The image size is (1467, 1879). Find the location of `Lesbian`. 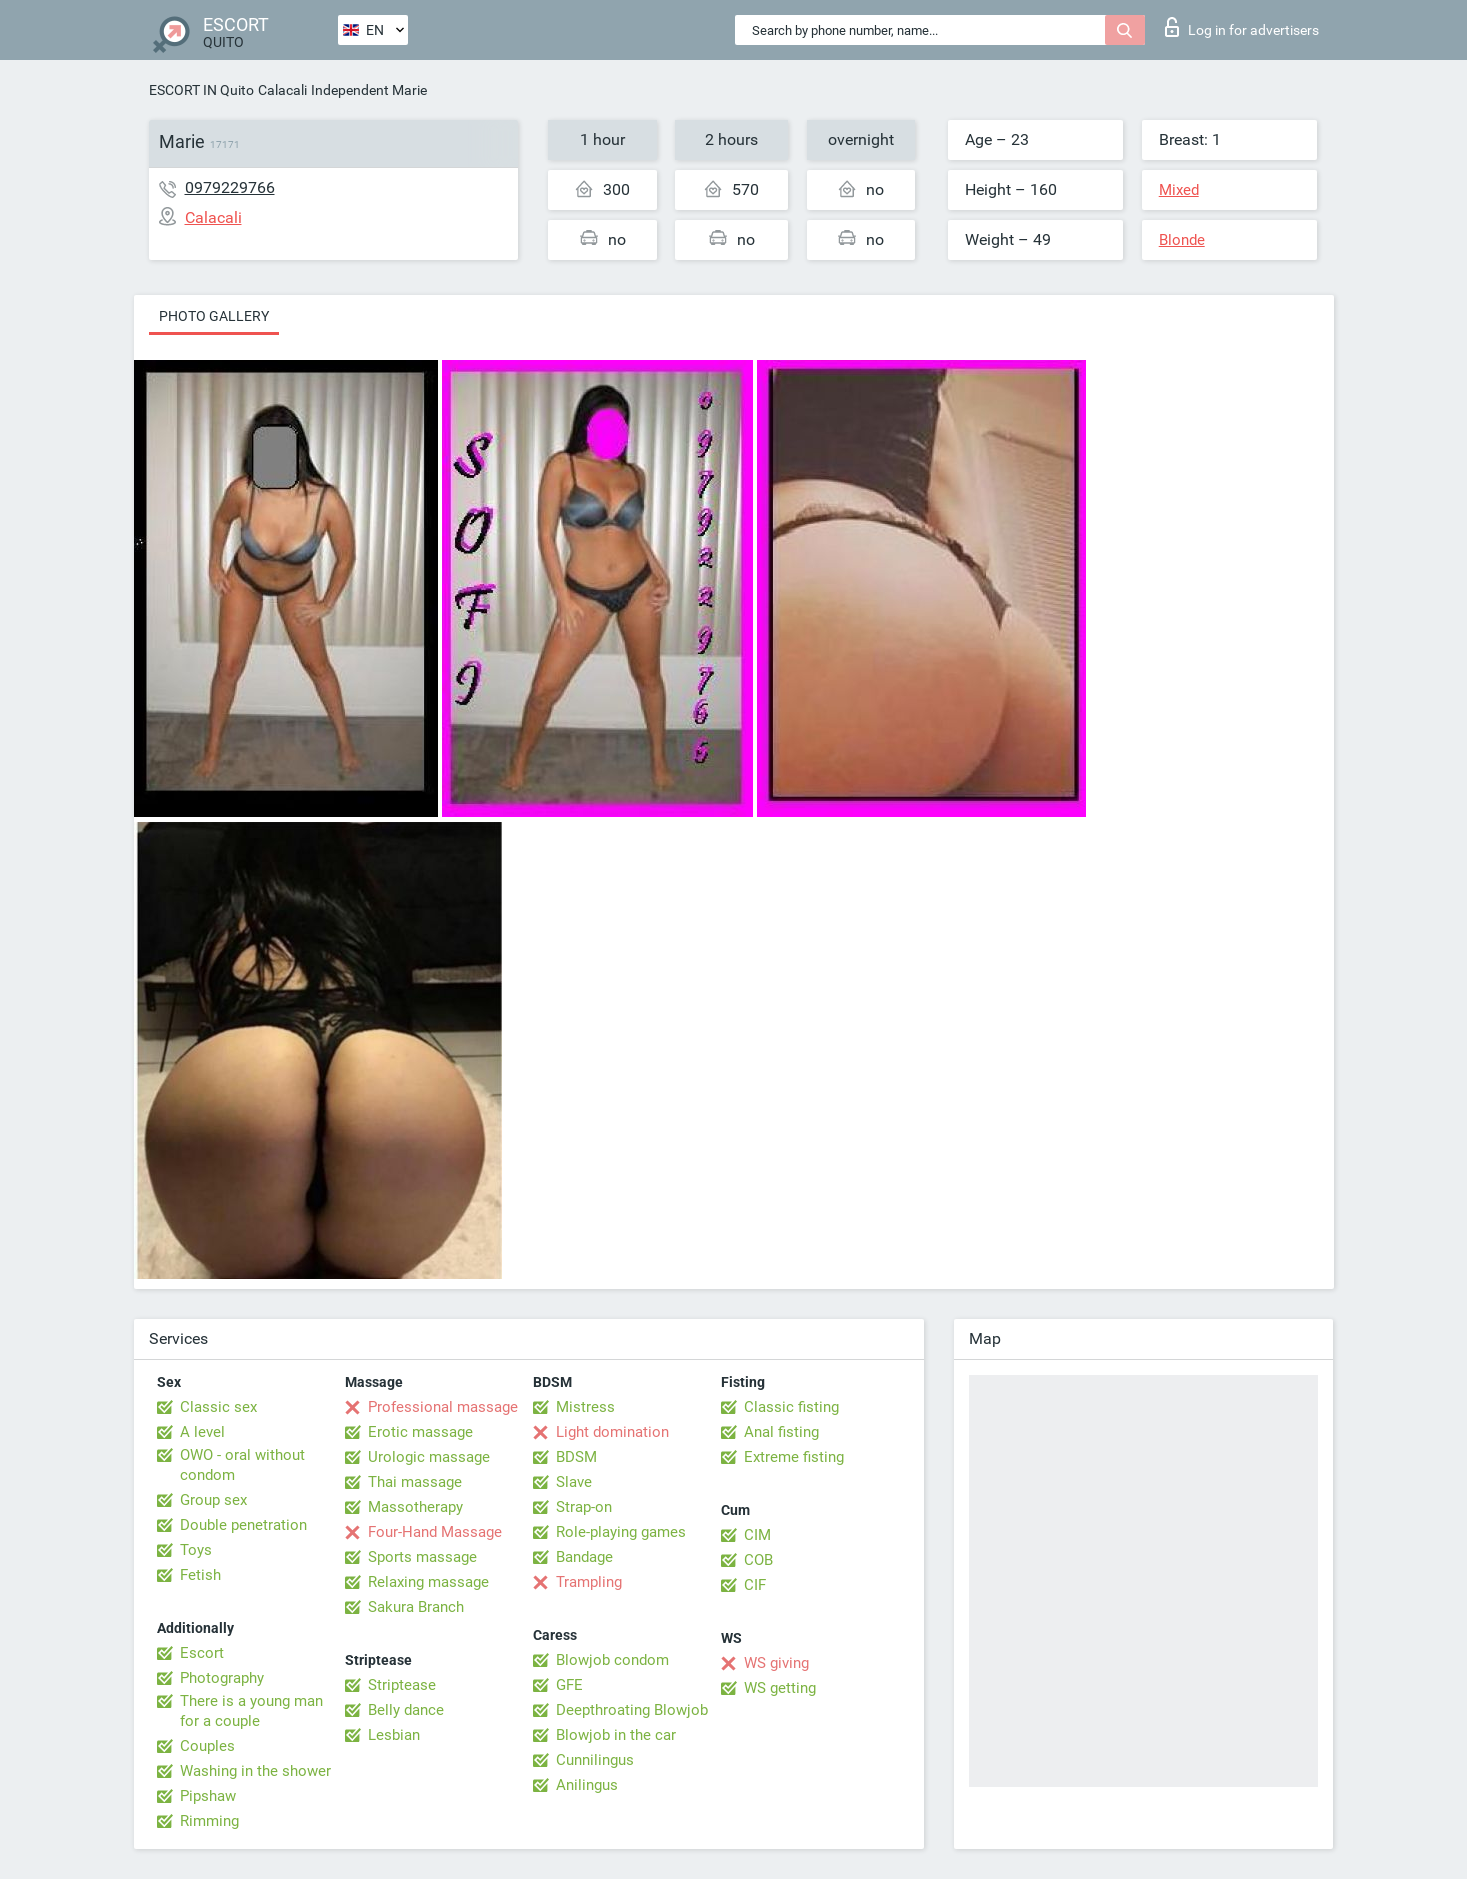

Lesbian is located at coordinates (394, 1735).